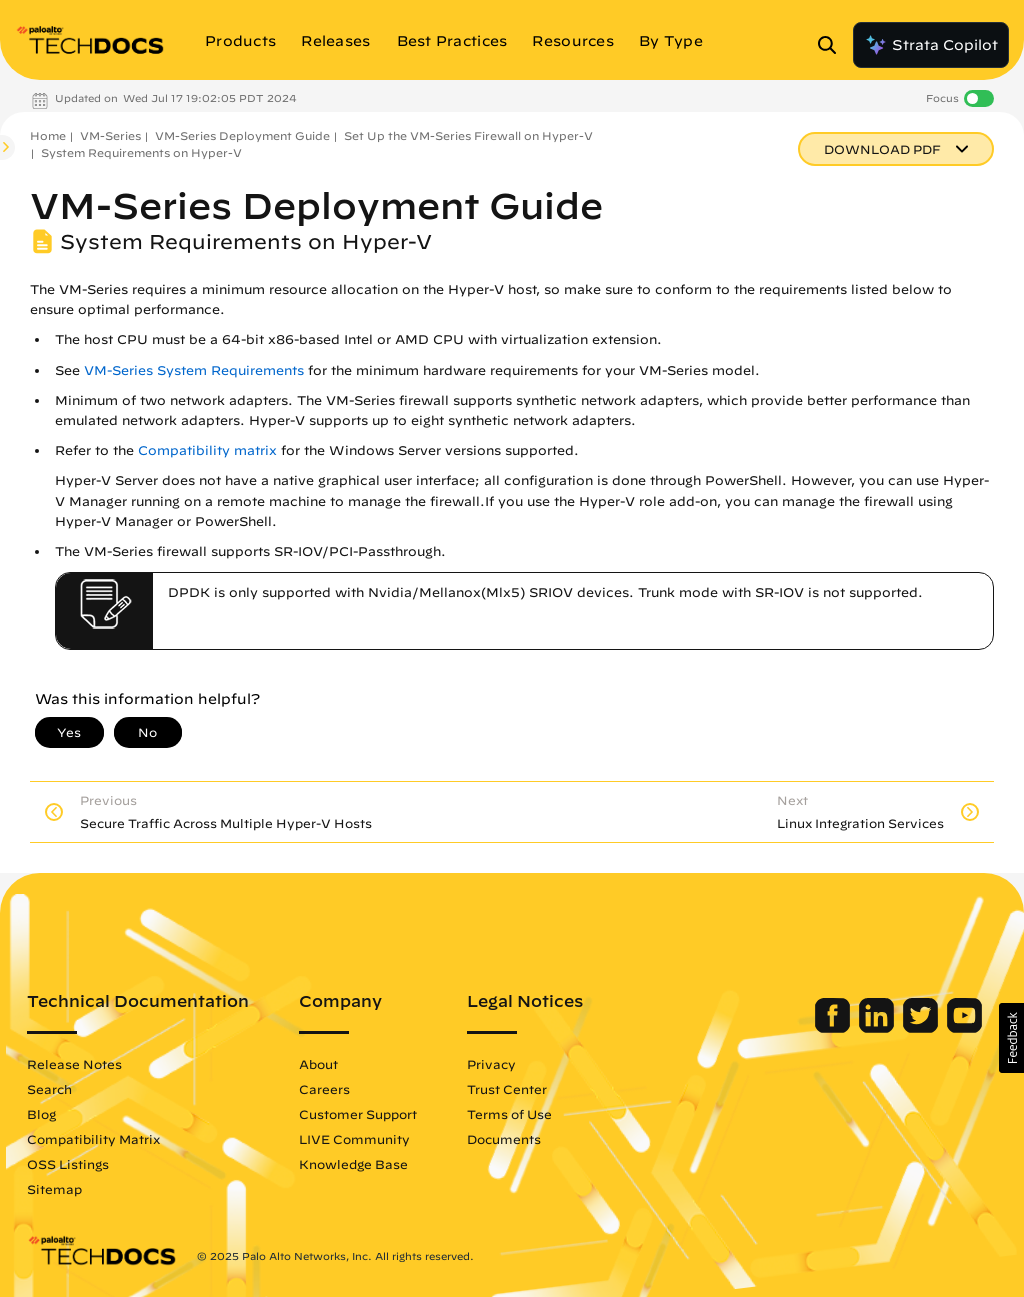 The height and width of the screenshot is (1297, 1024). I want to click on Careers, so click(324, 1089).